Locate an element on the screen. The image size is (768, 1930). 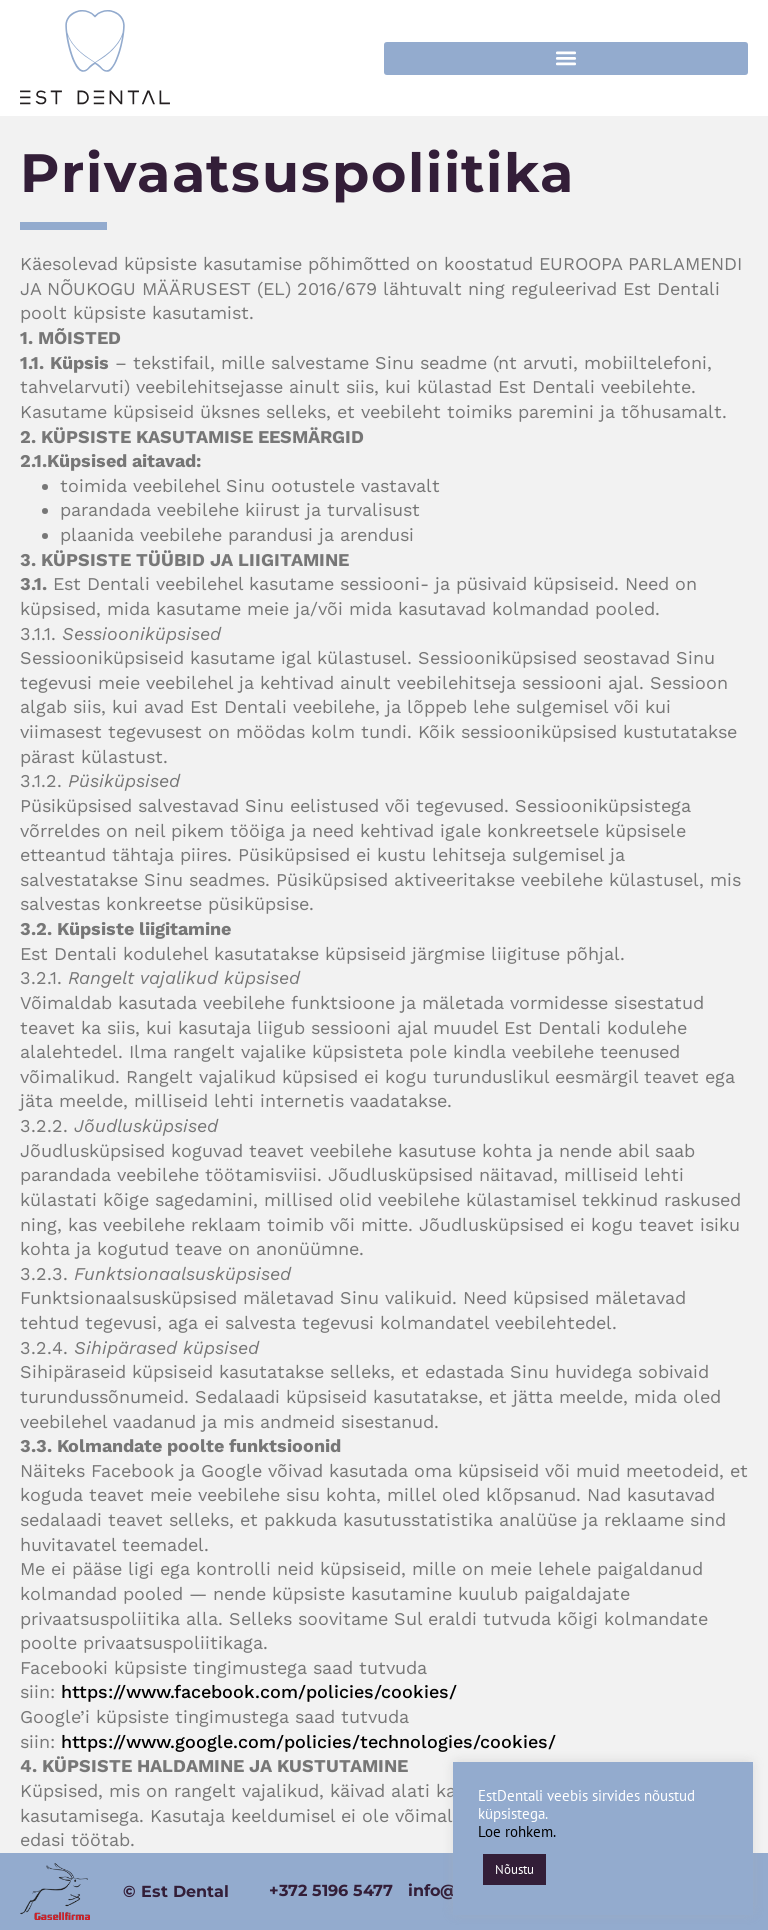
Nõustu [button] is located at coordinates (514, 1869).